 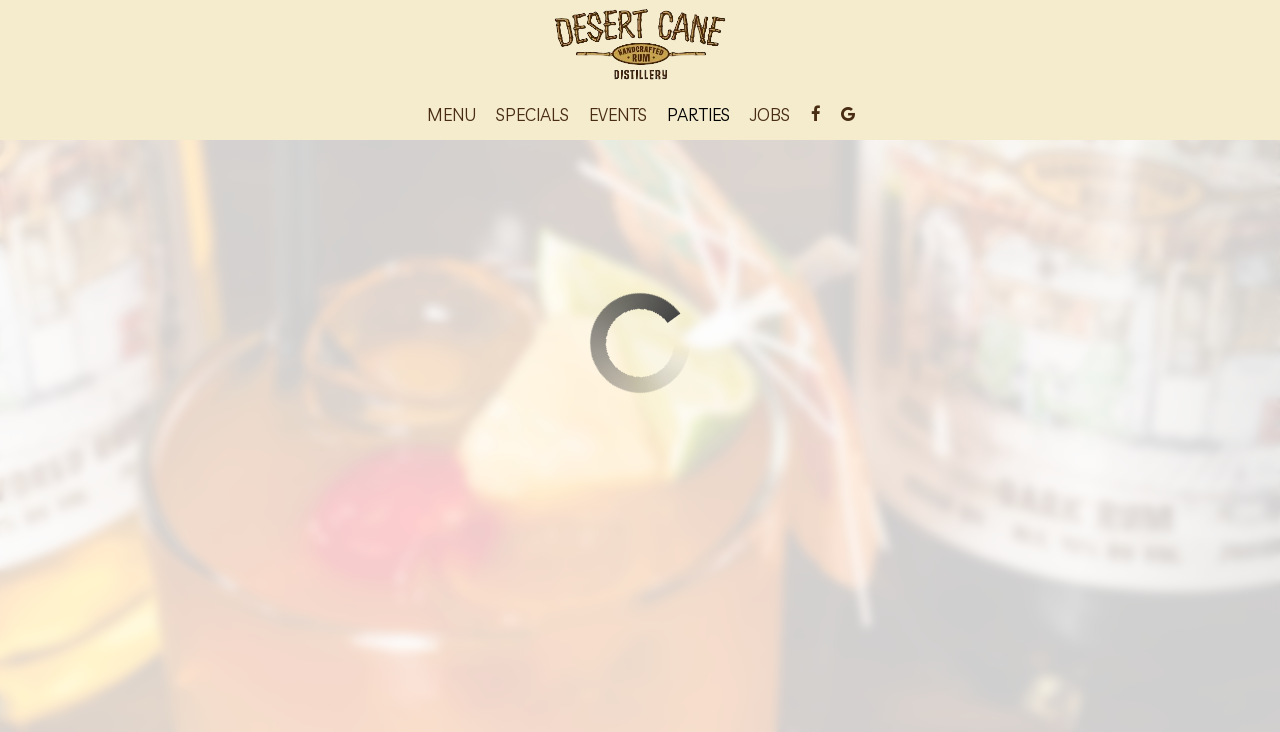 What do you see at coordinates (770, 115) in the screenshot?
I see `Jobs` at bounding box center [770, 115].